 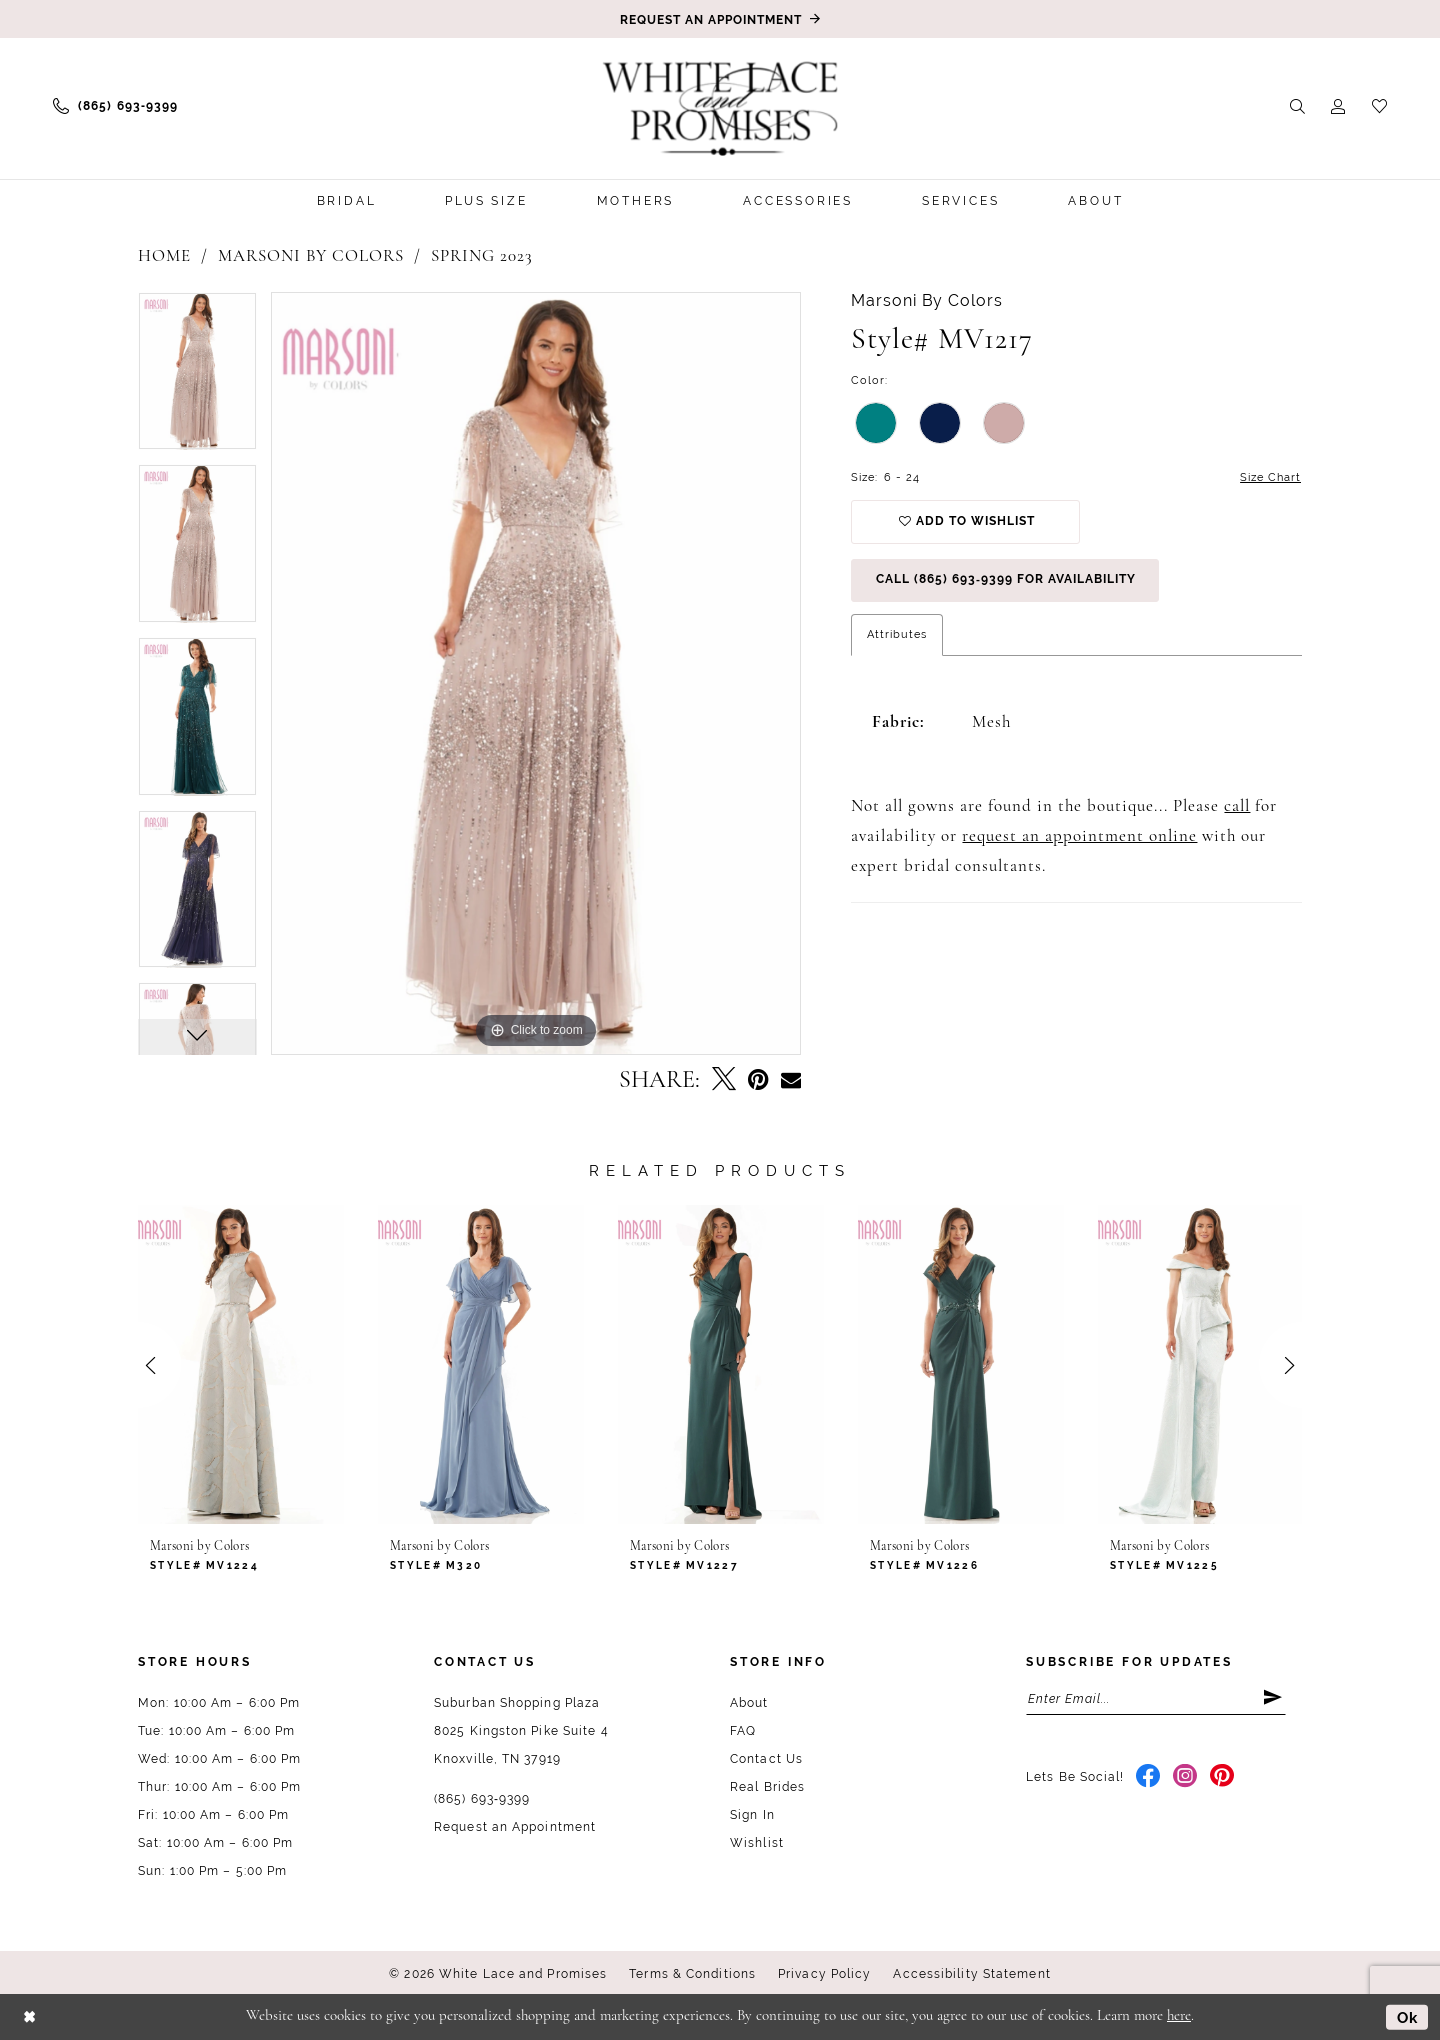 I want to click on [Visit our Pinterest - Opens in new tab], so click(x=1222, y=1778).